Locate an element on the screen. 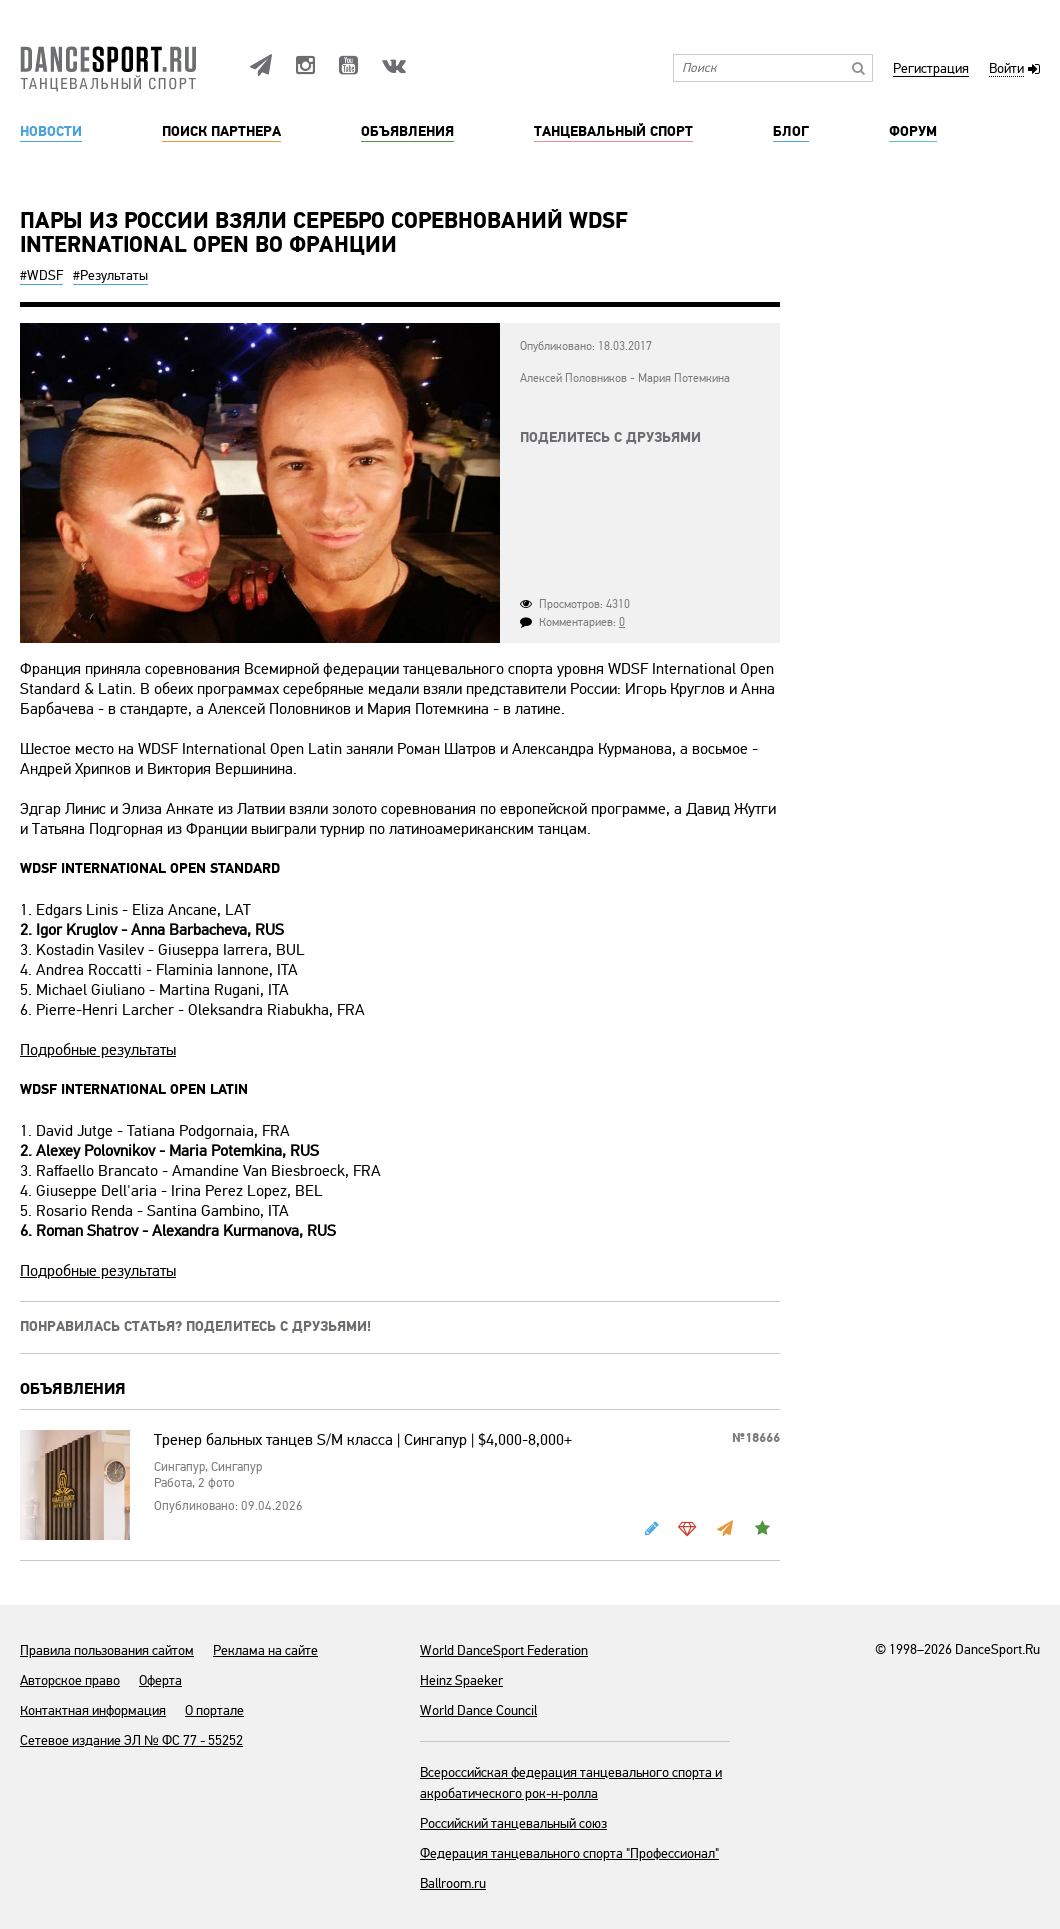 The width and height of the screenshot is (1060, 1929). Подробные результаты is located at coordinates (98, 1050).